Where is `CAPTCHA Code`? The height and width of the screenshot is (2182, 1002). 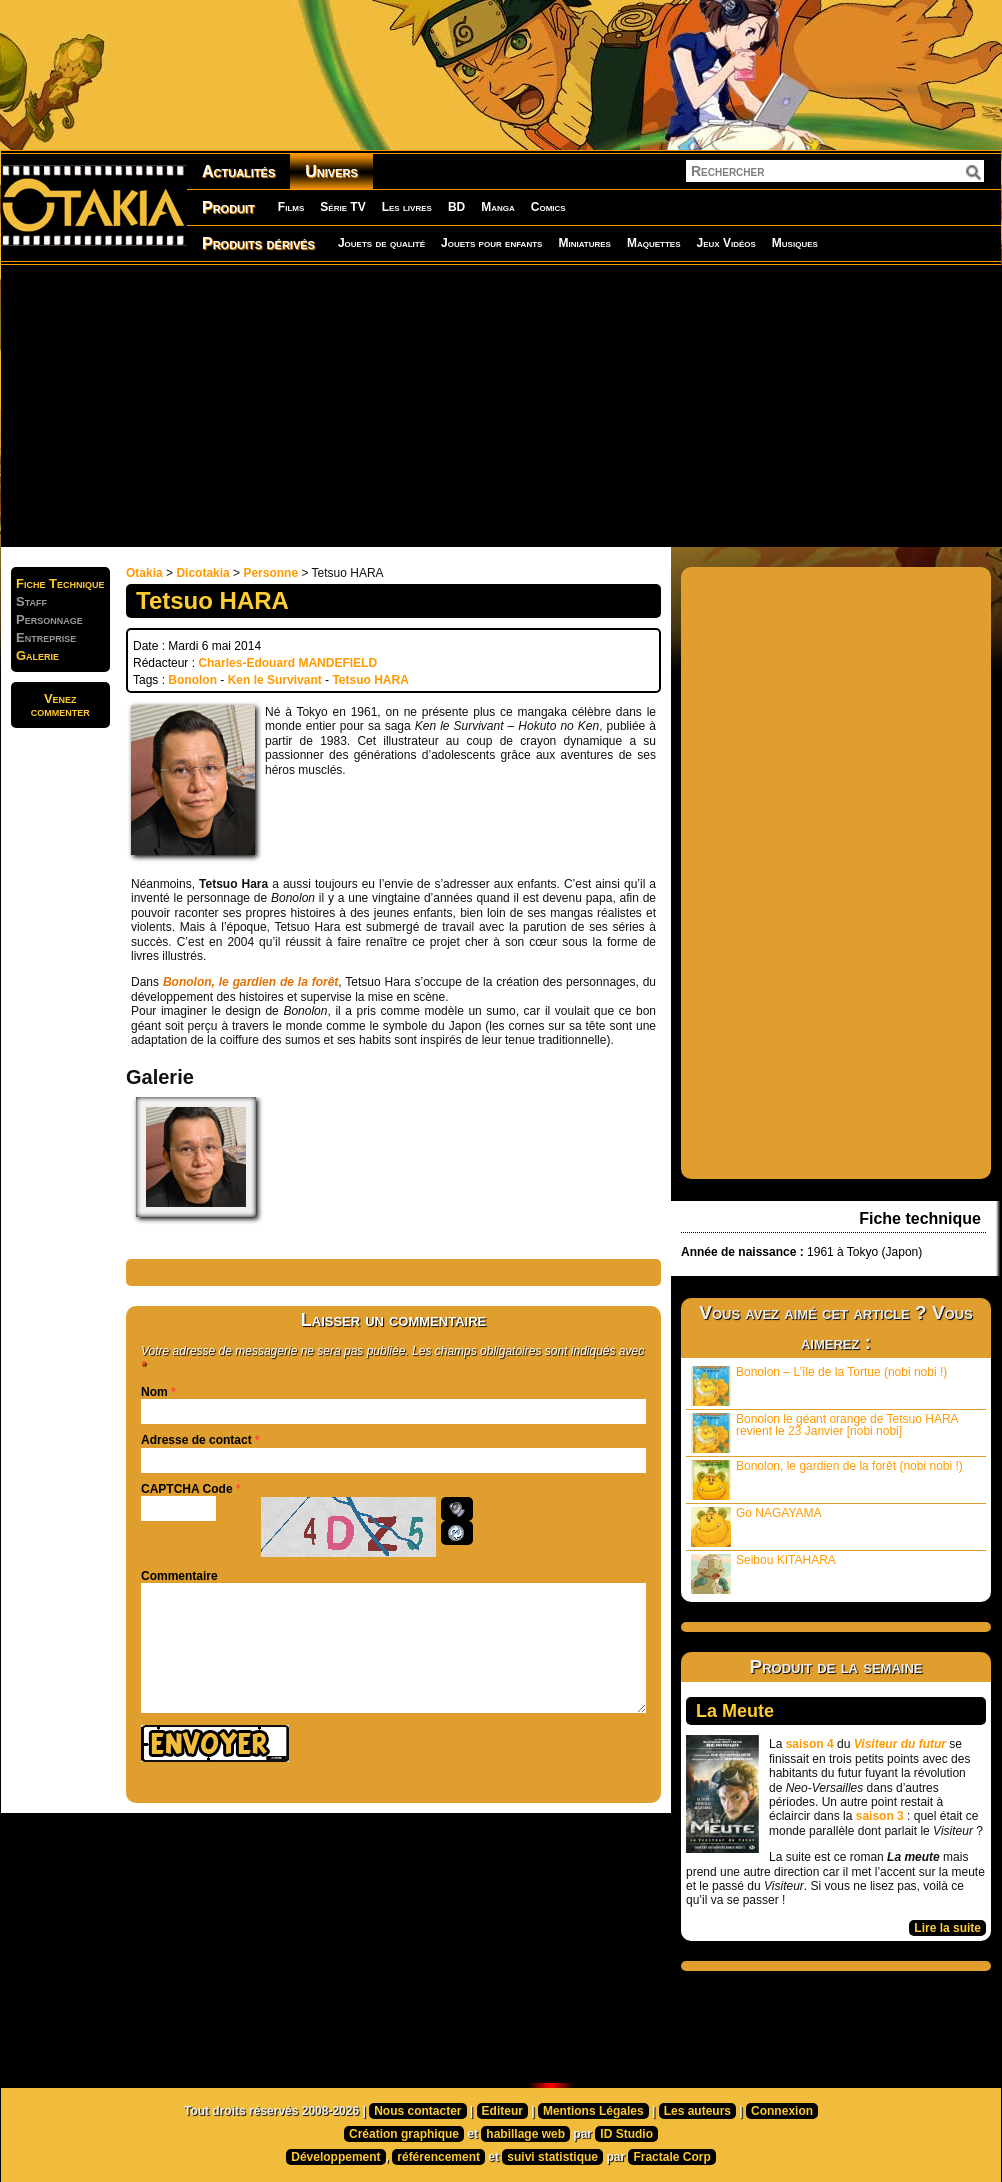
CAPTCHA Code is located at coordinates (187, 1489).